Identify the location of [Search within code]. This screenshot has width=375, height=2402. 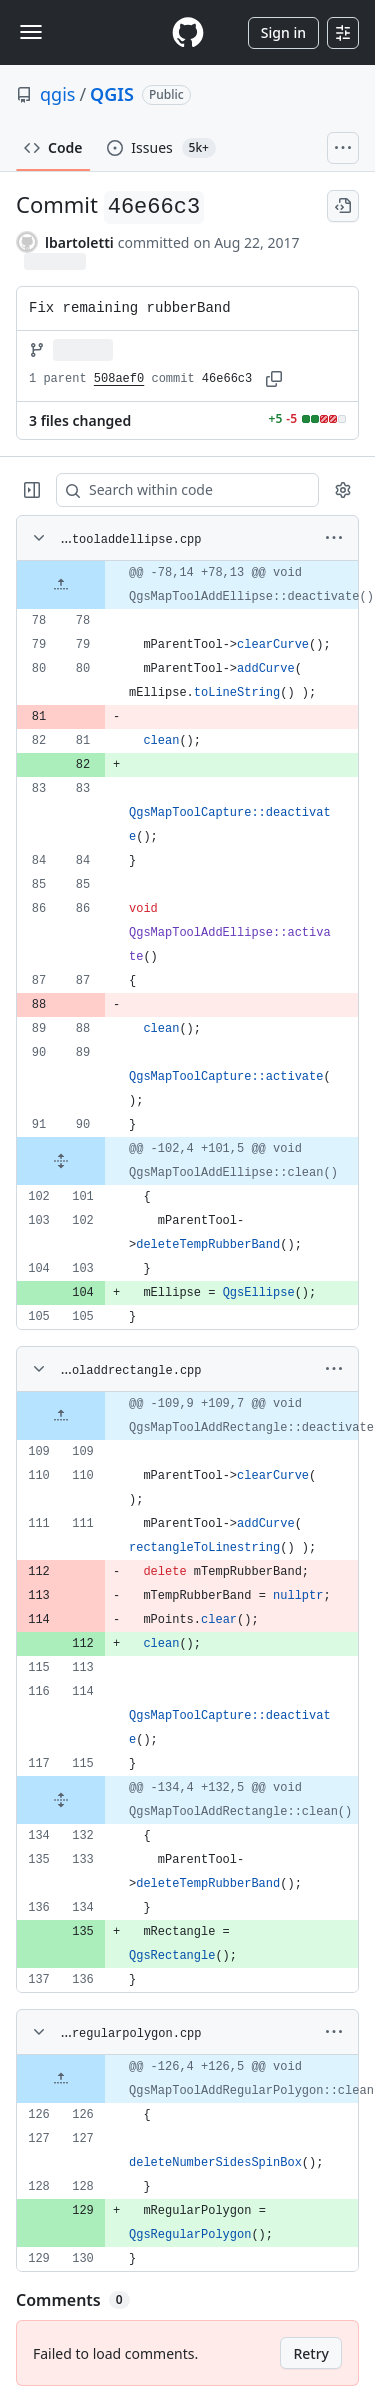
(178, 490).